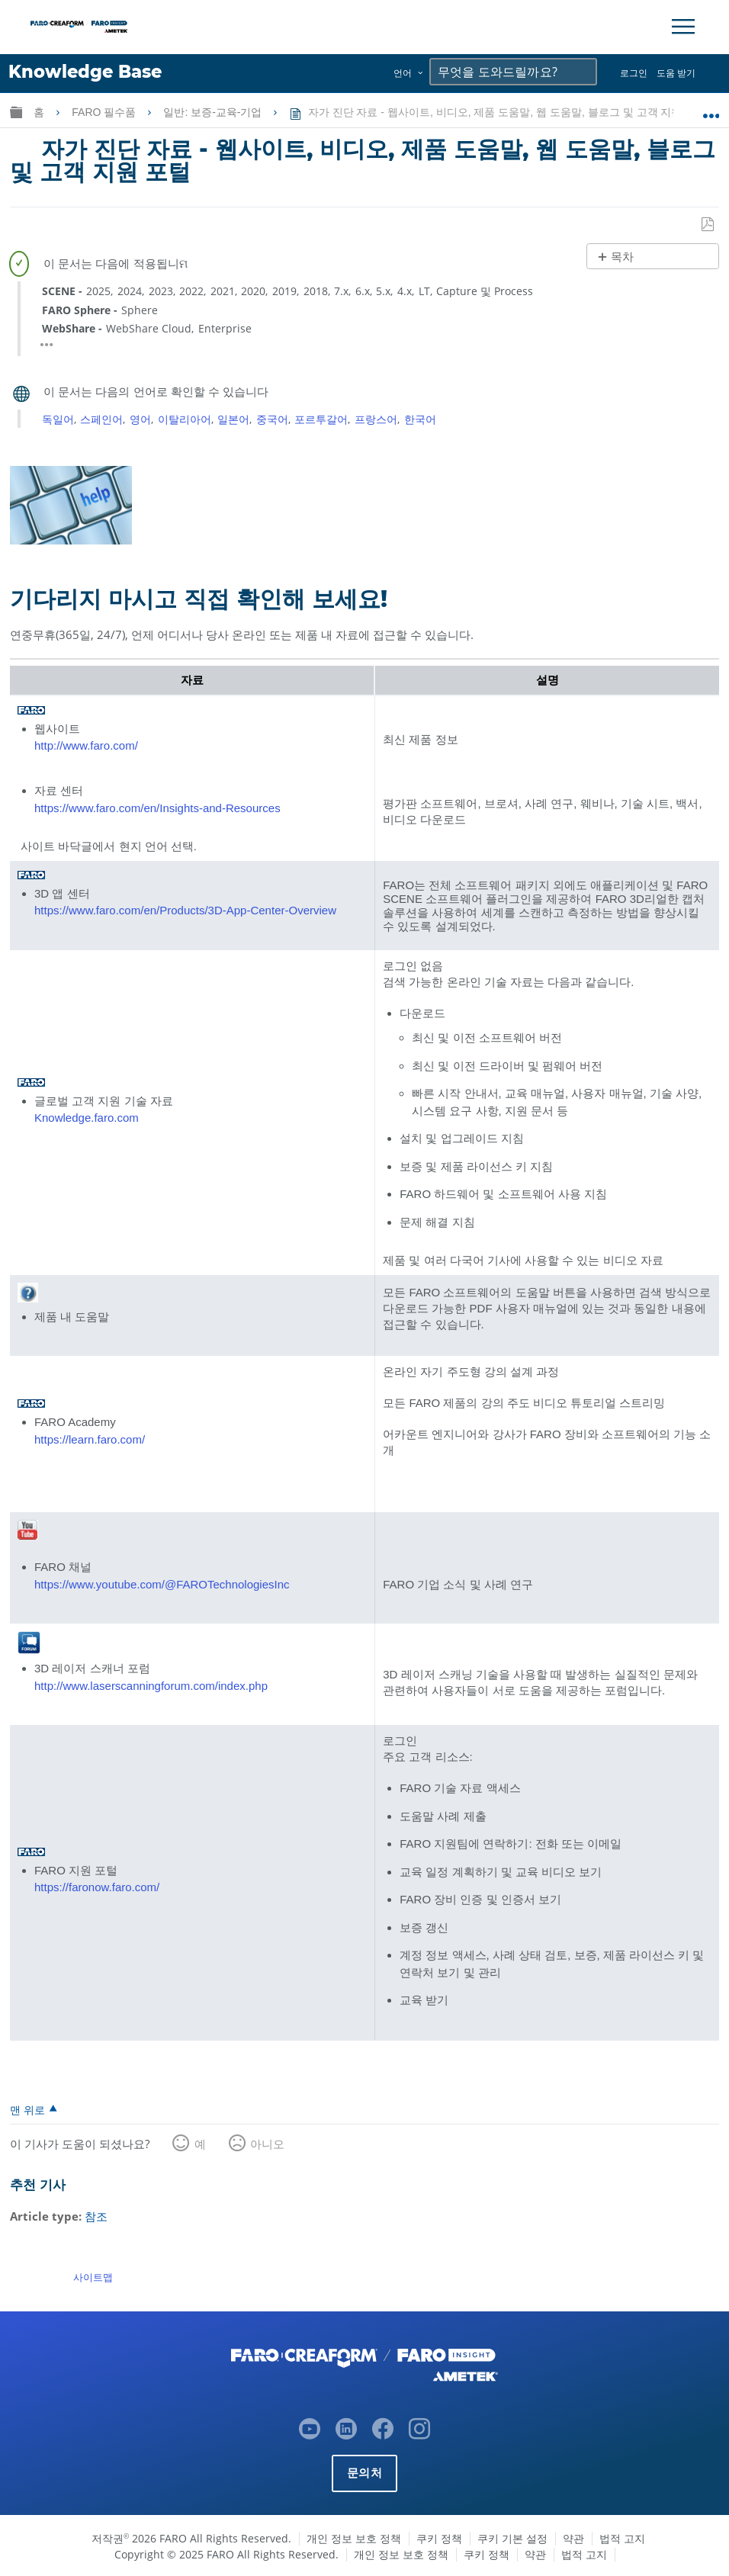 This screenshot has width=729, height=2576. What do you see at coordinates (96, 2216) in the screenshot?
I see `참조` at bounding box center [96, 2216].